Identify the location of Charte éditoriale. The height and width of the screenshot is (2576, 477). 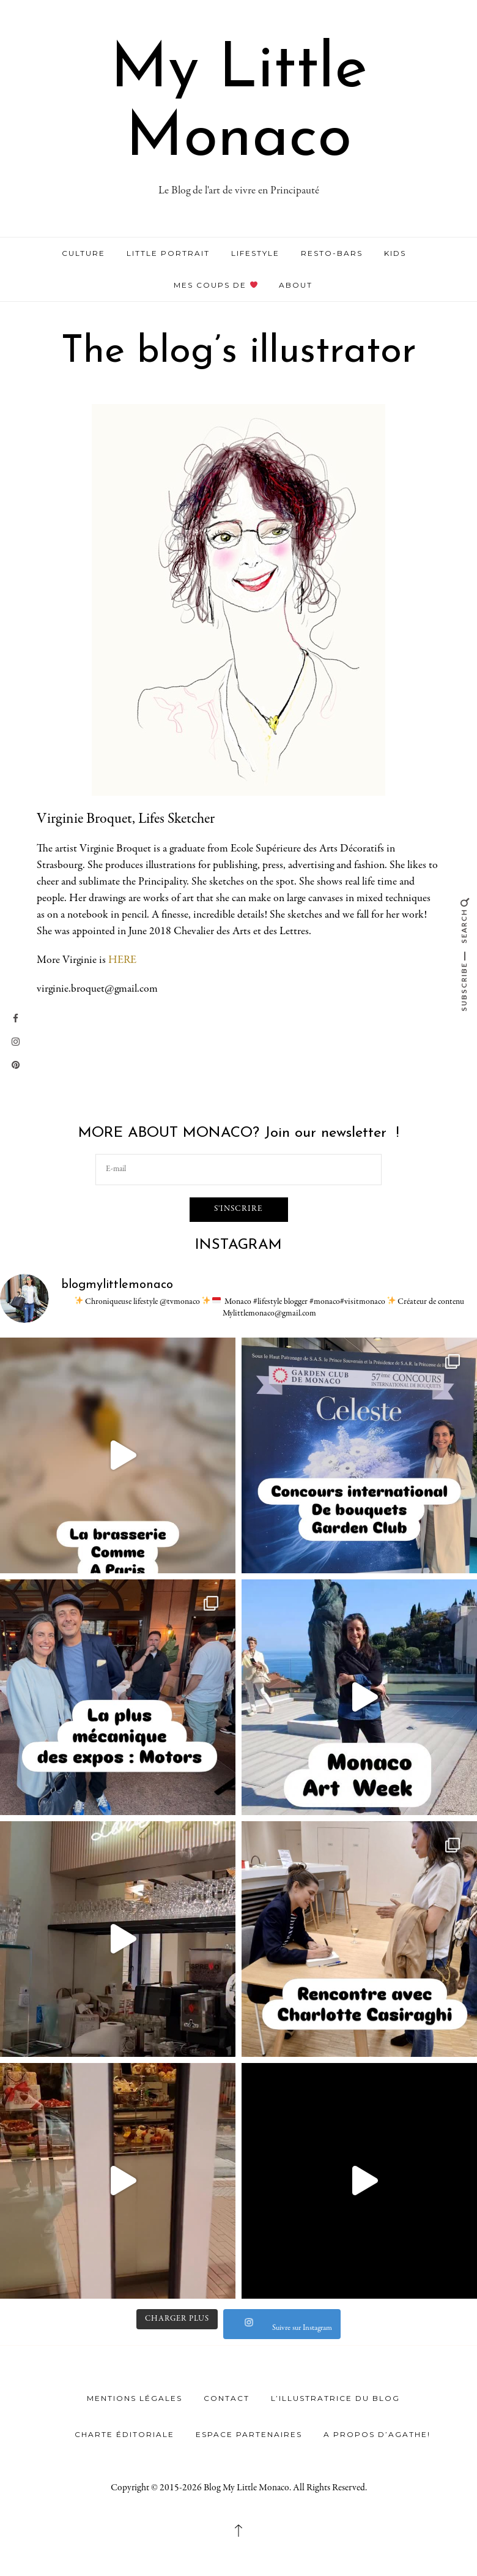
(124, 2433).